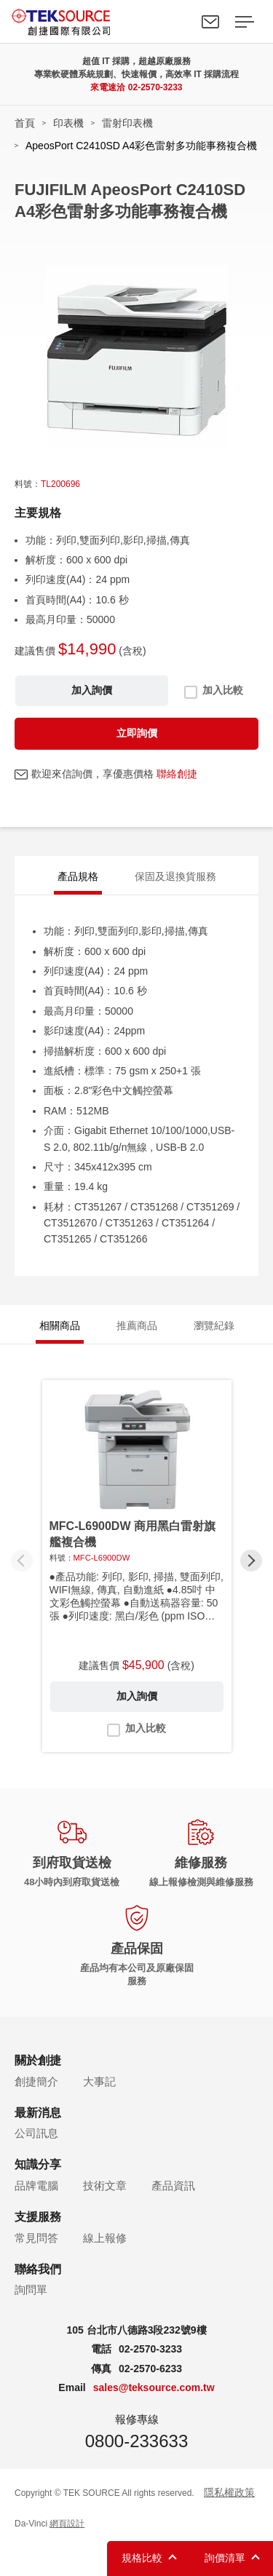  I want to click on 印表機, so click(68, 123).